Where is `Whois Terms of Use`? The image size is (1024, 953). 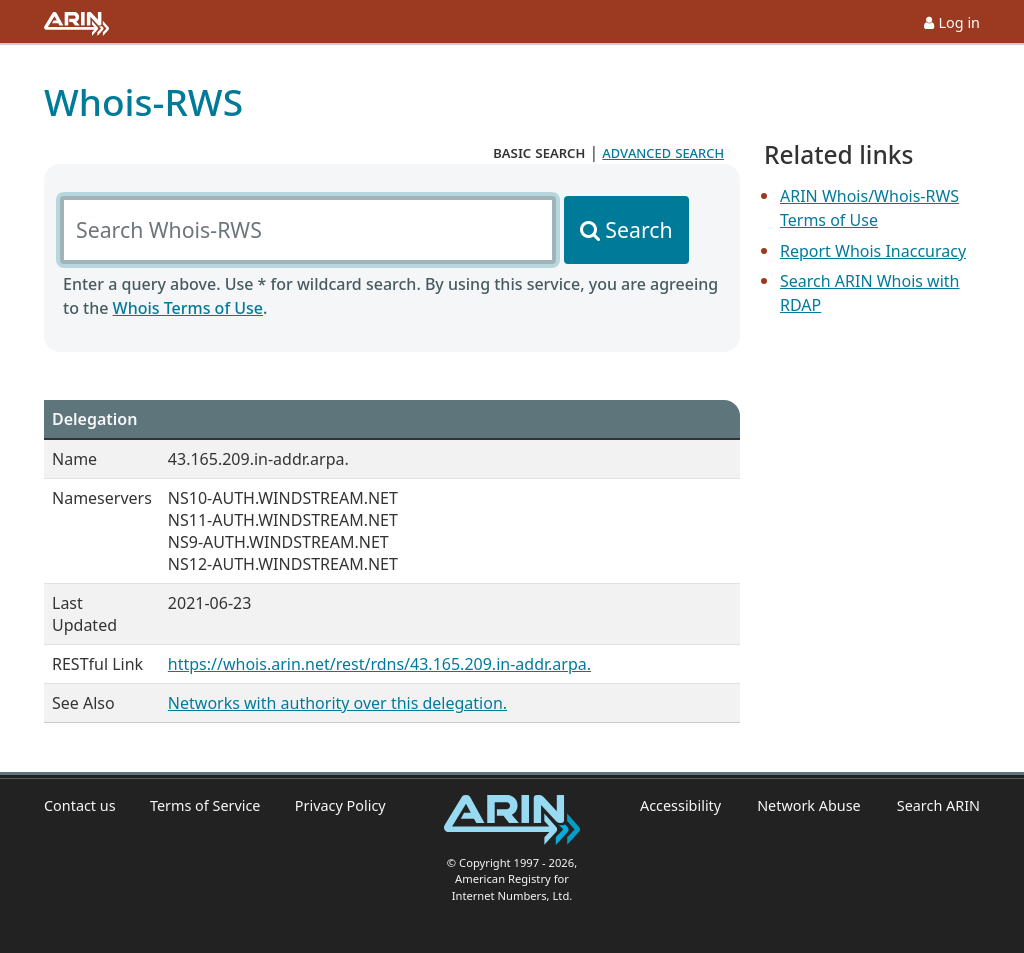
Whois Terms of Use is located at coordinates (188, 308).